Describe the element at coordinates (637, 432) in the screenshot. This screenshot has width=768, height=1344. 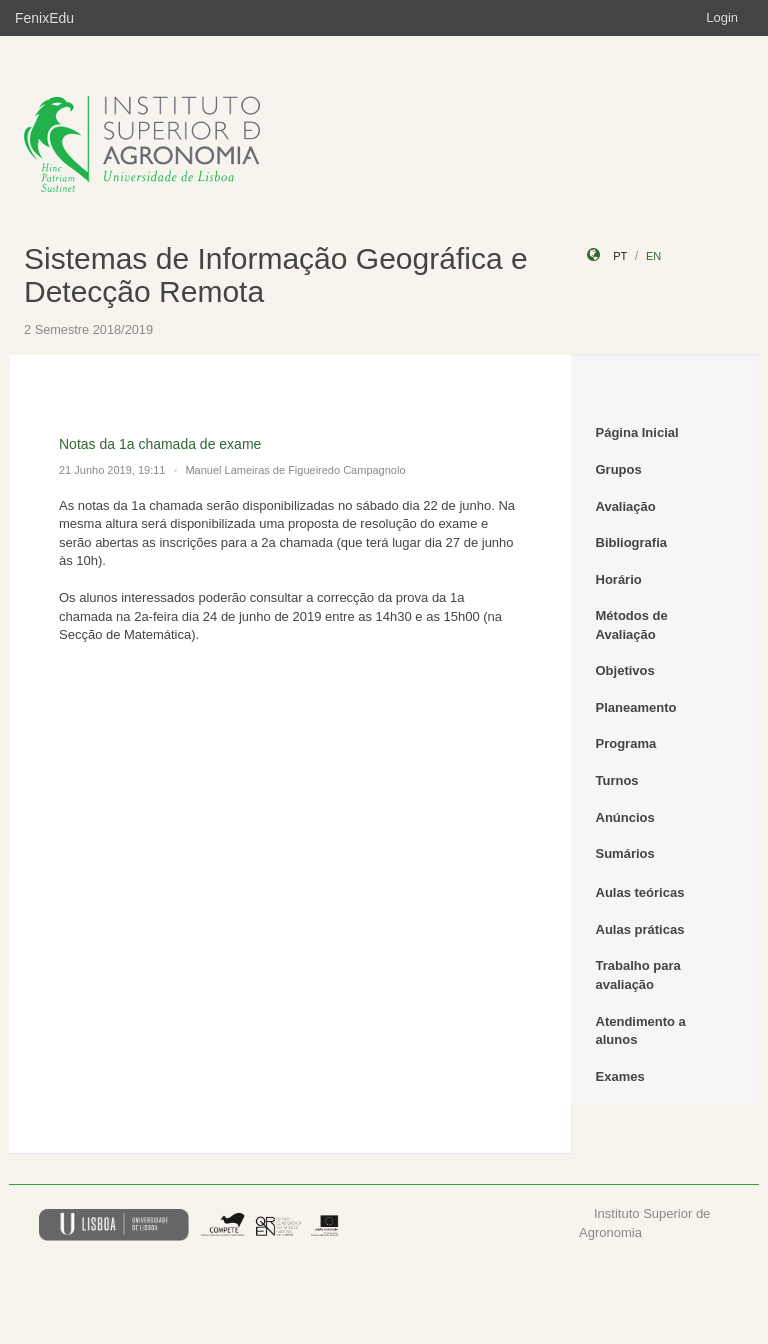
I see `Página Inicial` at that location.